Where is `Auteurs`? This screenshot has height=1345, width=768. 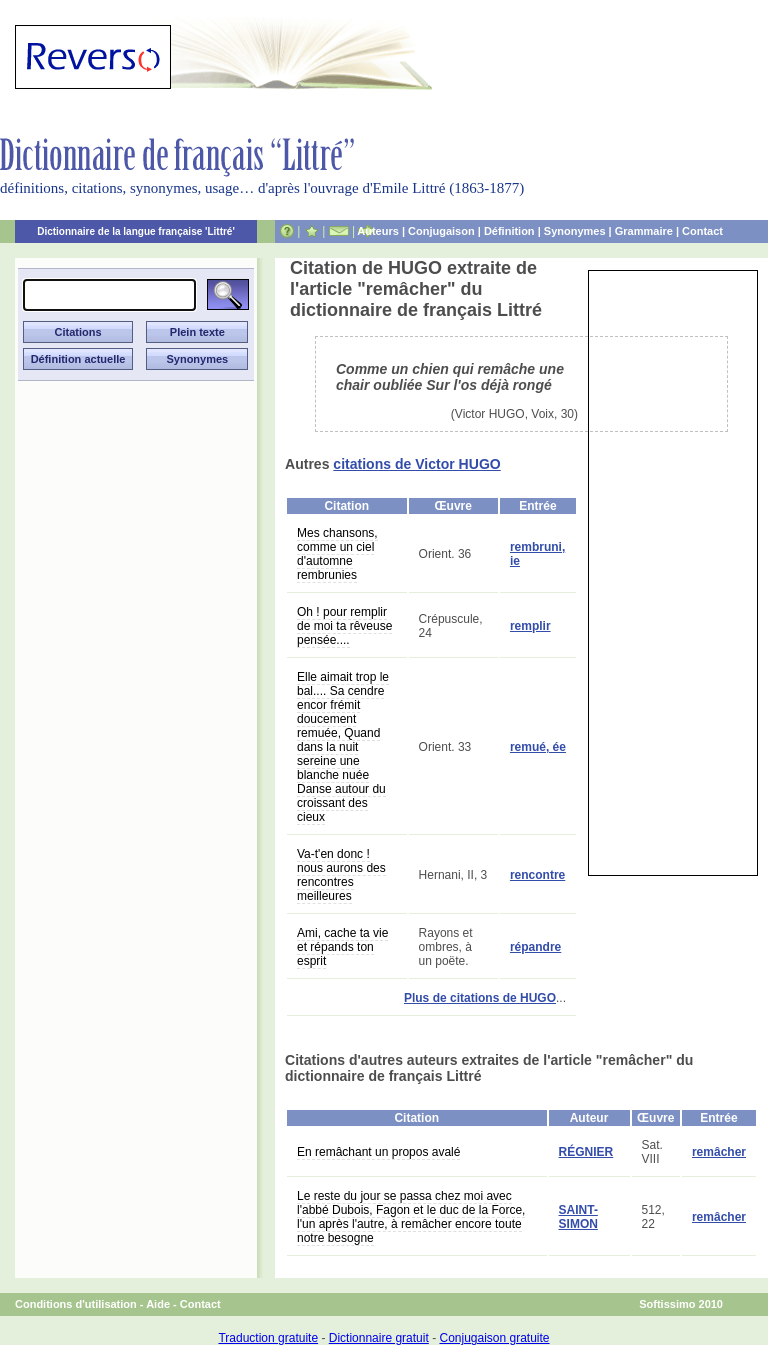
Auteurs is located at coordinates (378, 231).